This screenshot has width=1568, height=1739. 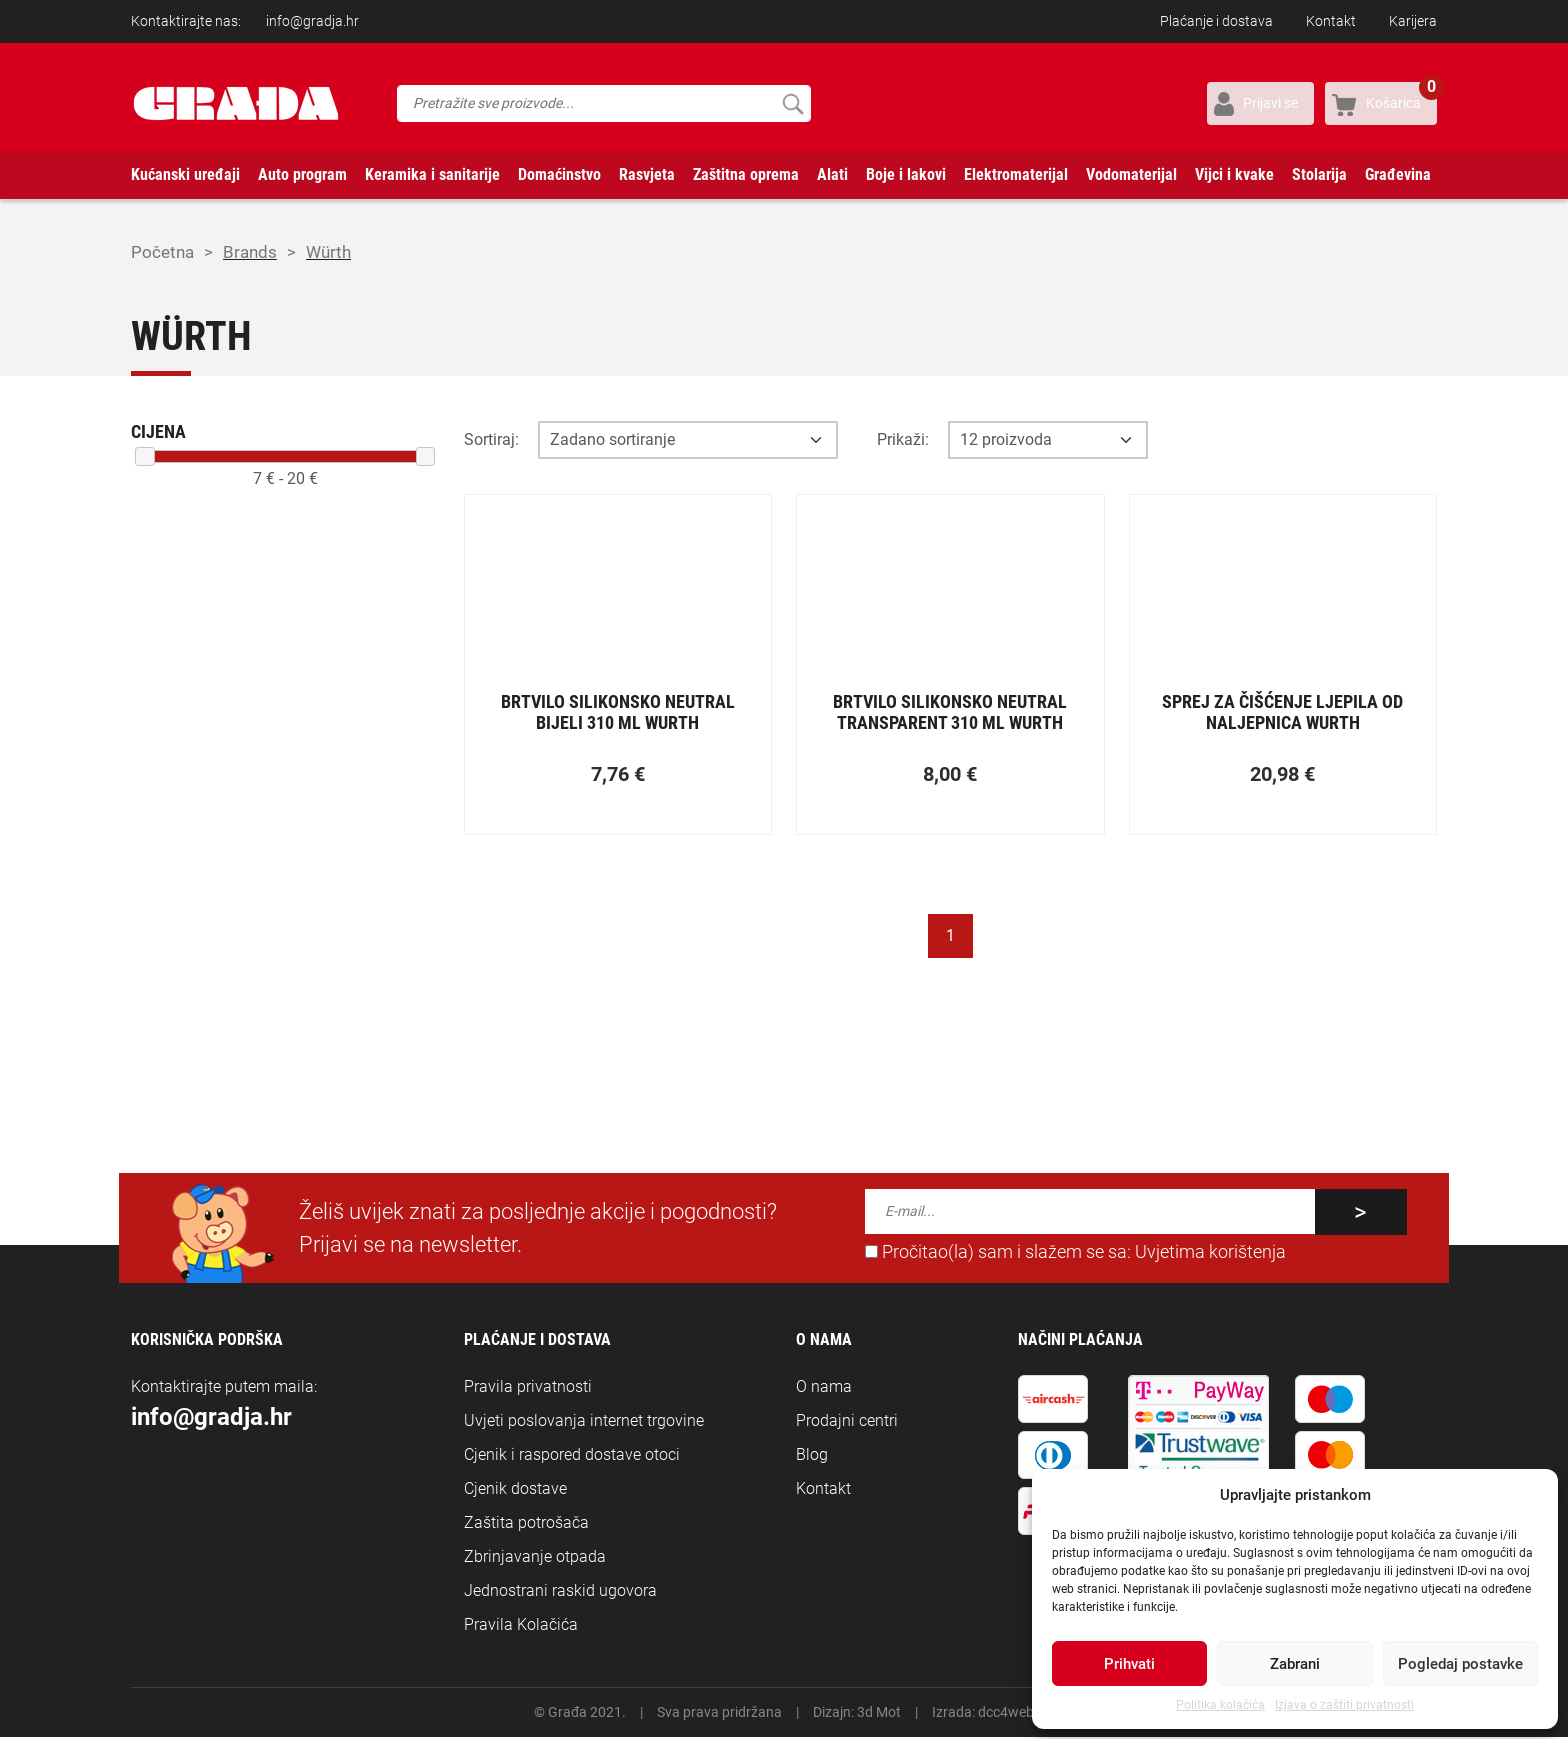 What do you see at coordinates (1319, 174) in the screenshot?
I see `Stolarija` at bounding box center [1319, 174].